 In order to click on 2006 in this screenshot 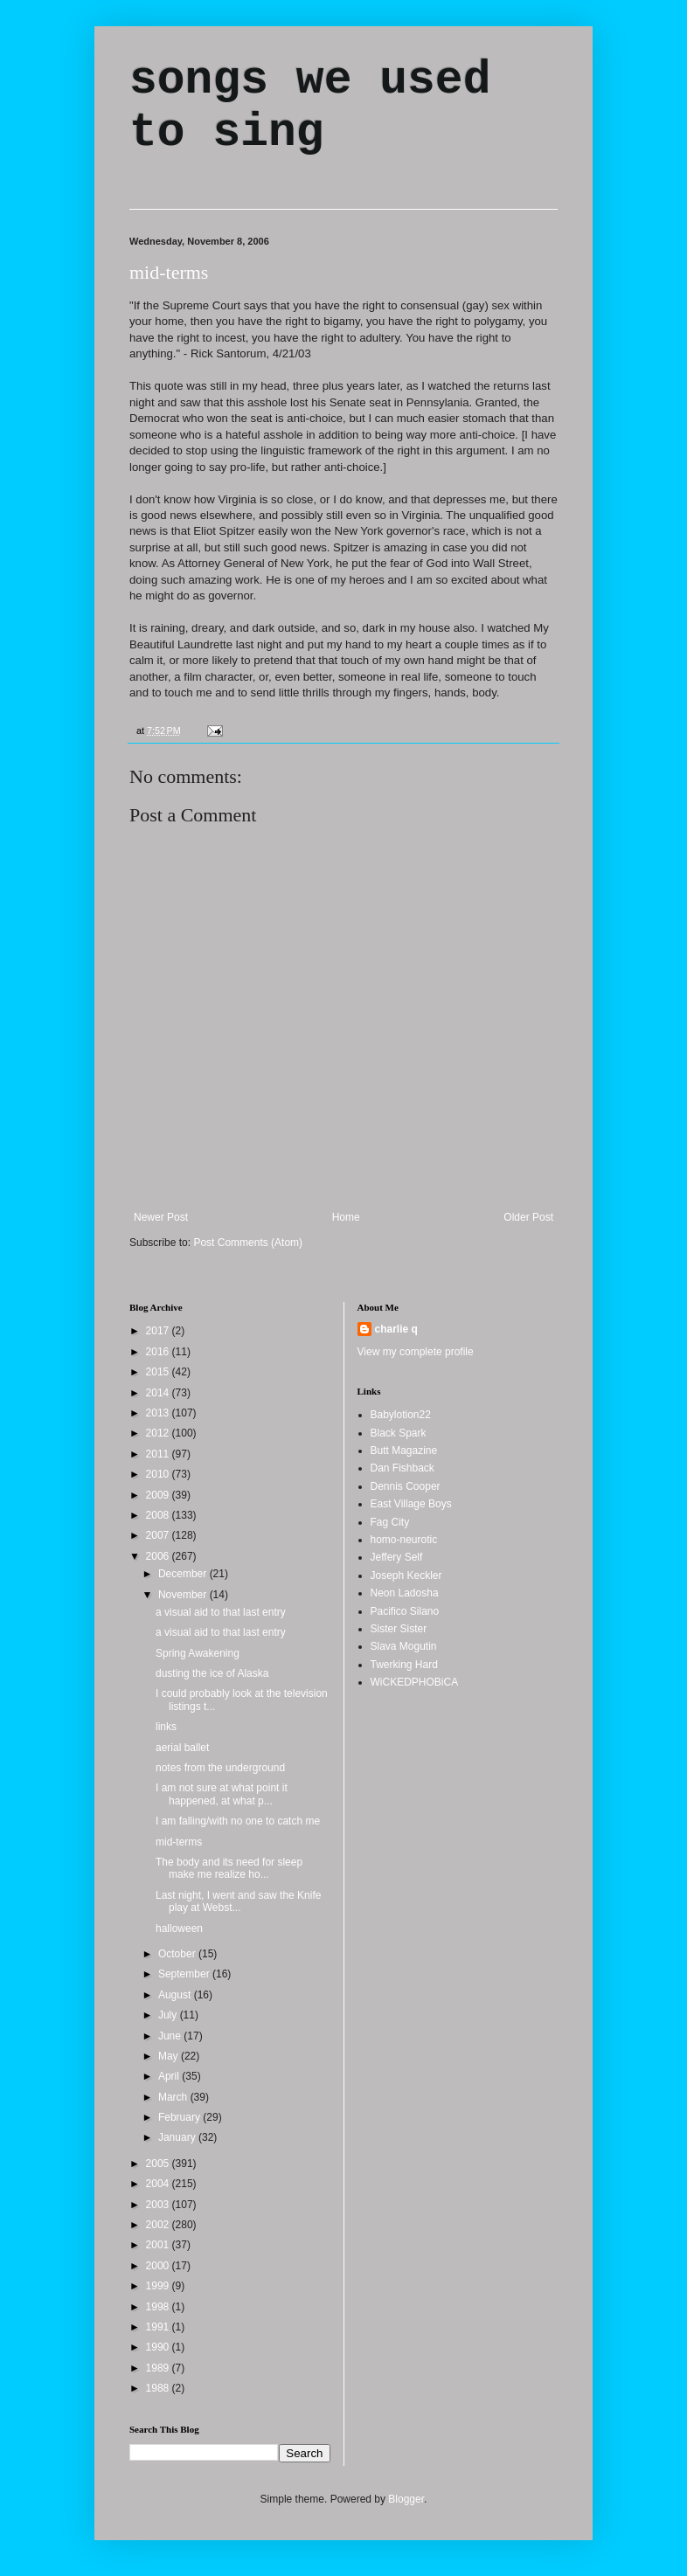, I will do `click(159, 1556)`.